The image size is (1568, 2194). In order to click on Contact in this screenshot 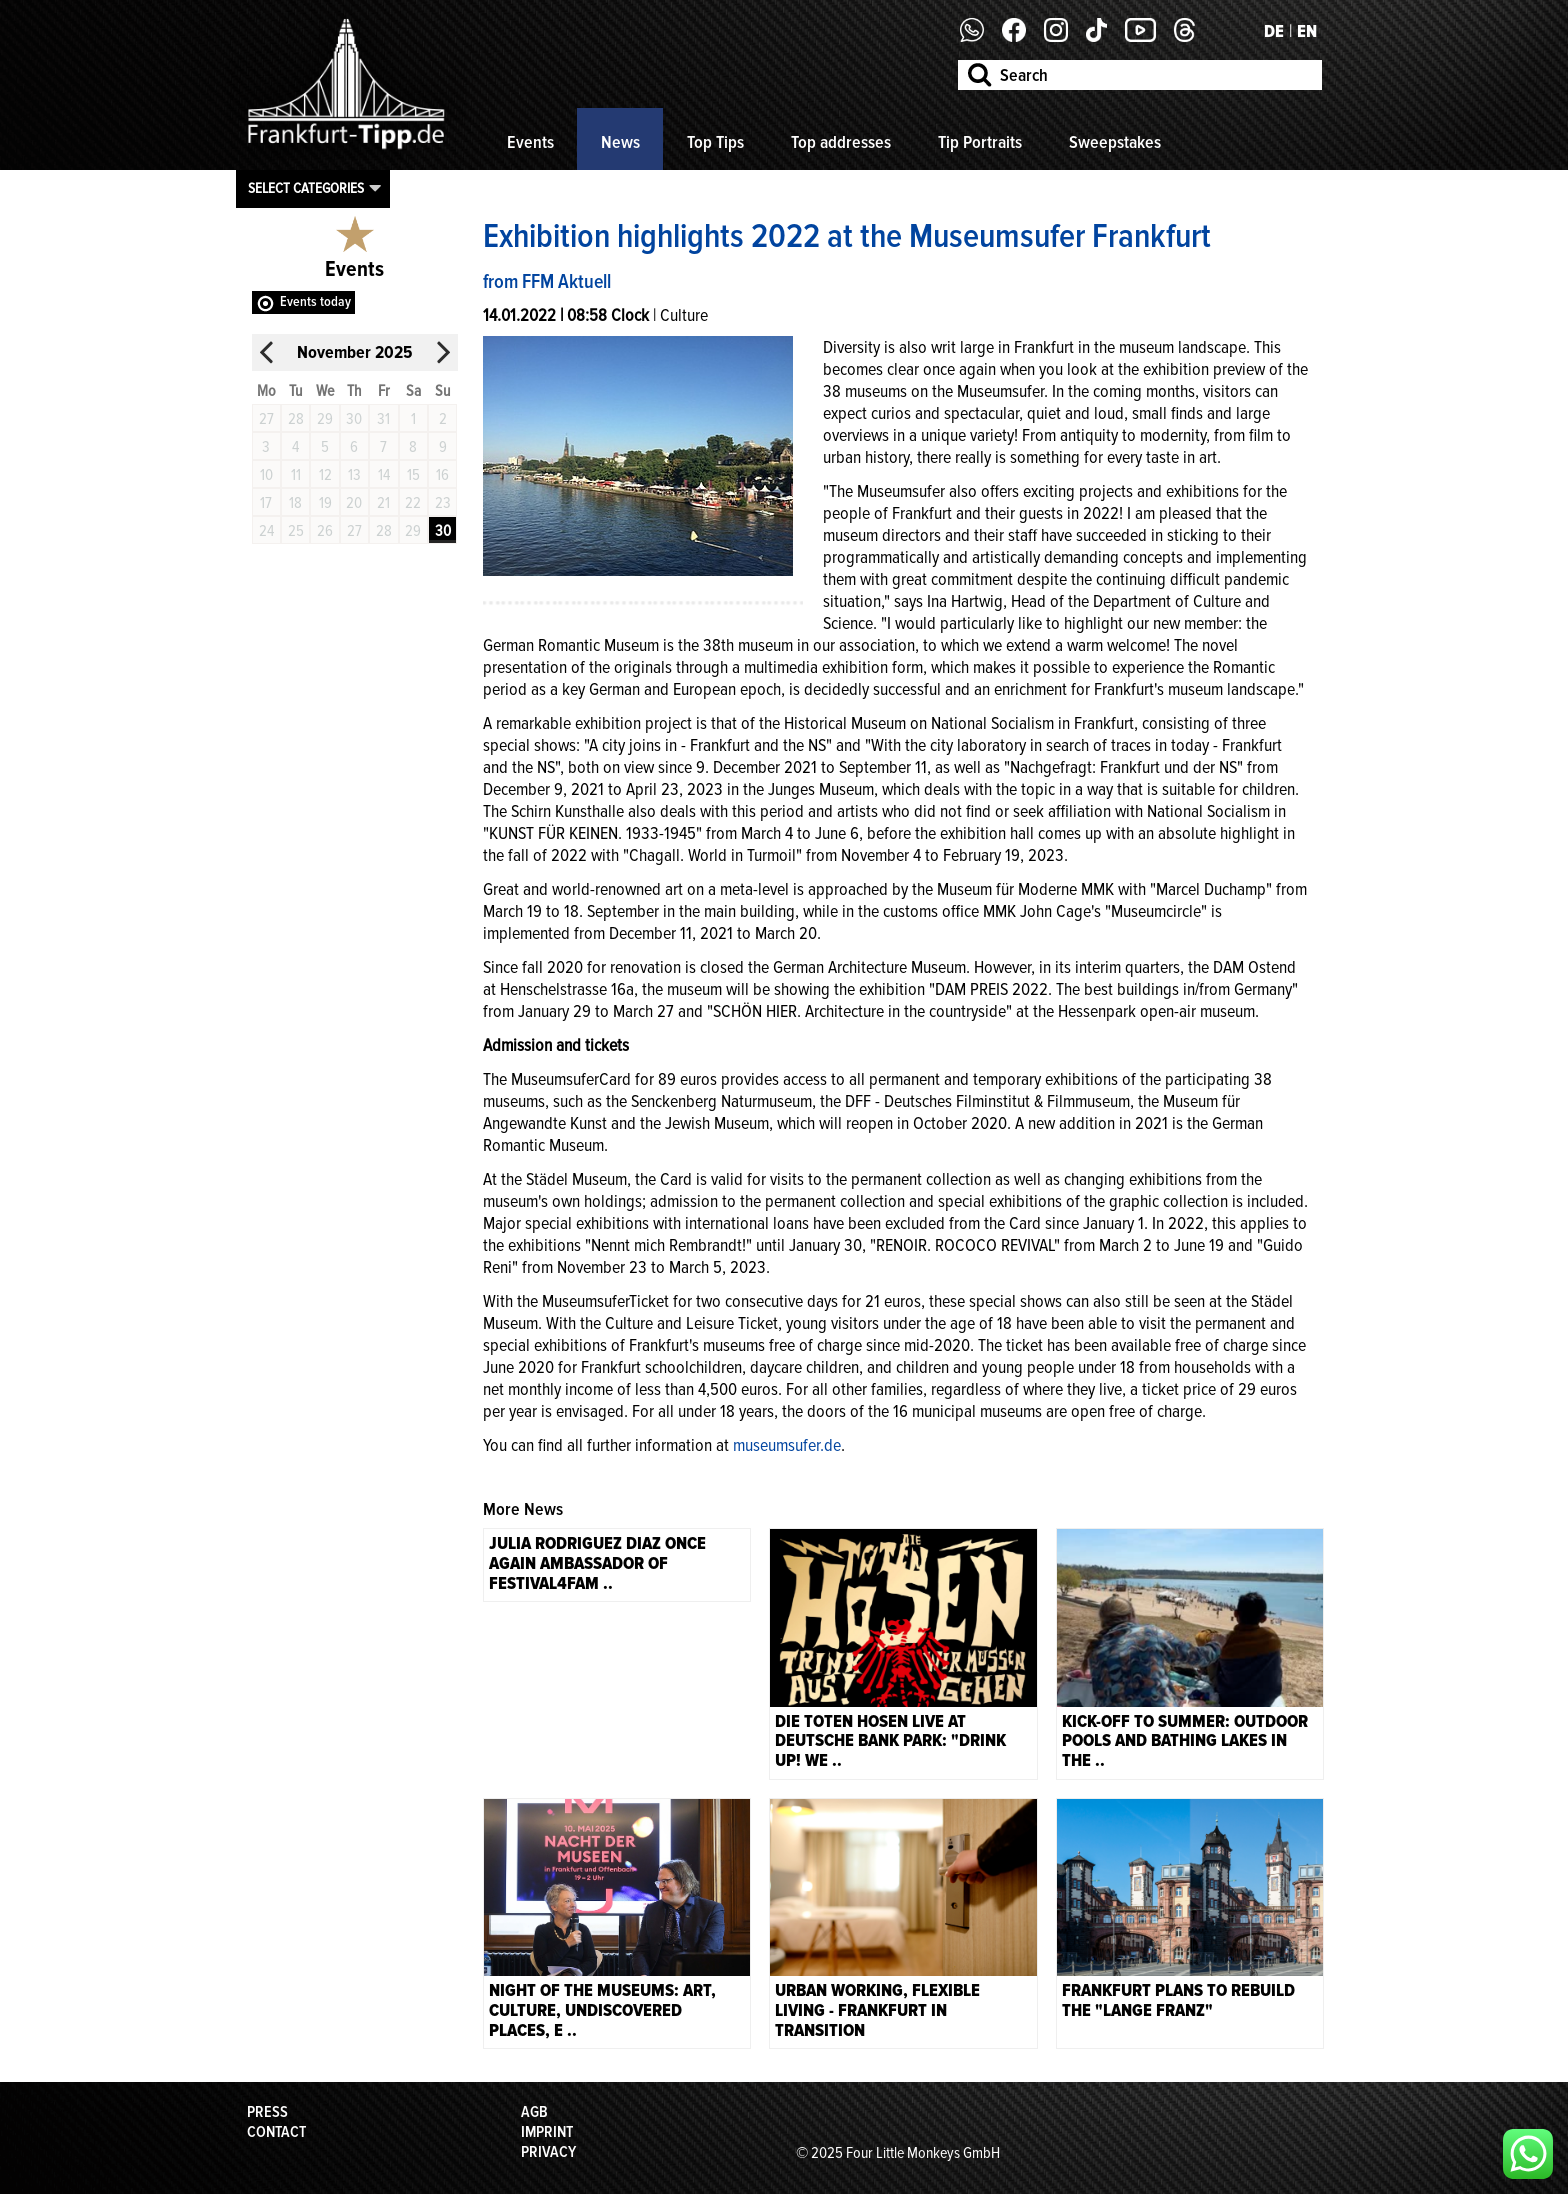, I will do `click(276, 2132)`.